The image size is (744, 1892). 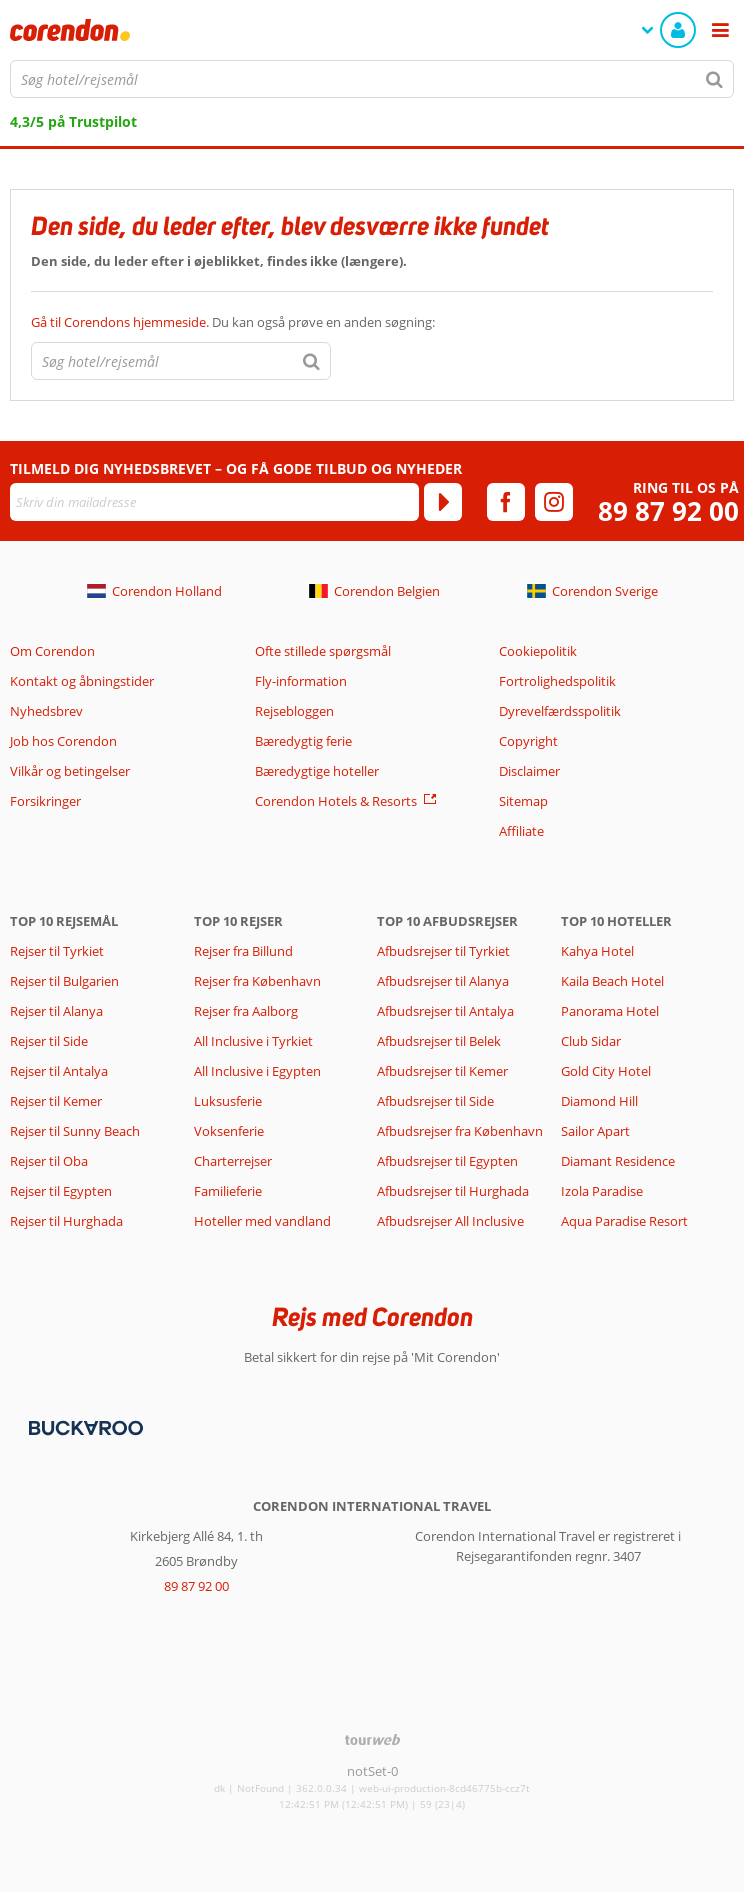 I want to click on All Inclusive i Egypten, so click(x=257, y=1071).